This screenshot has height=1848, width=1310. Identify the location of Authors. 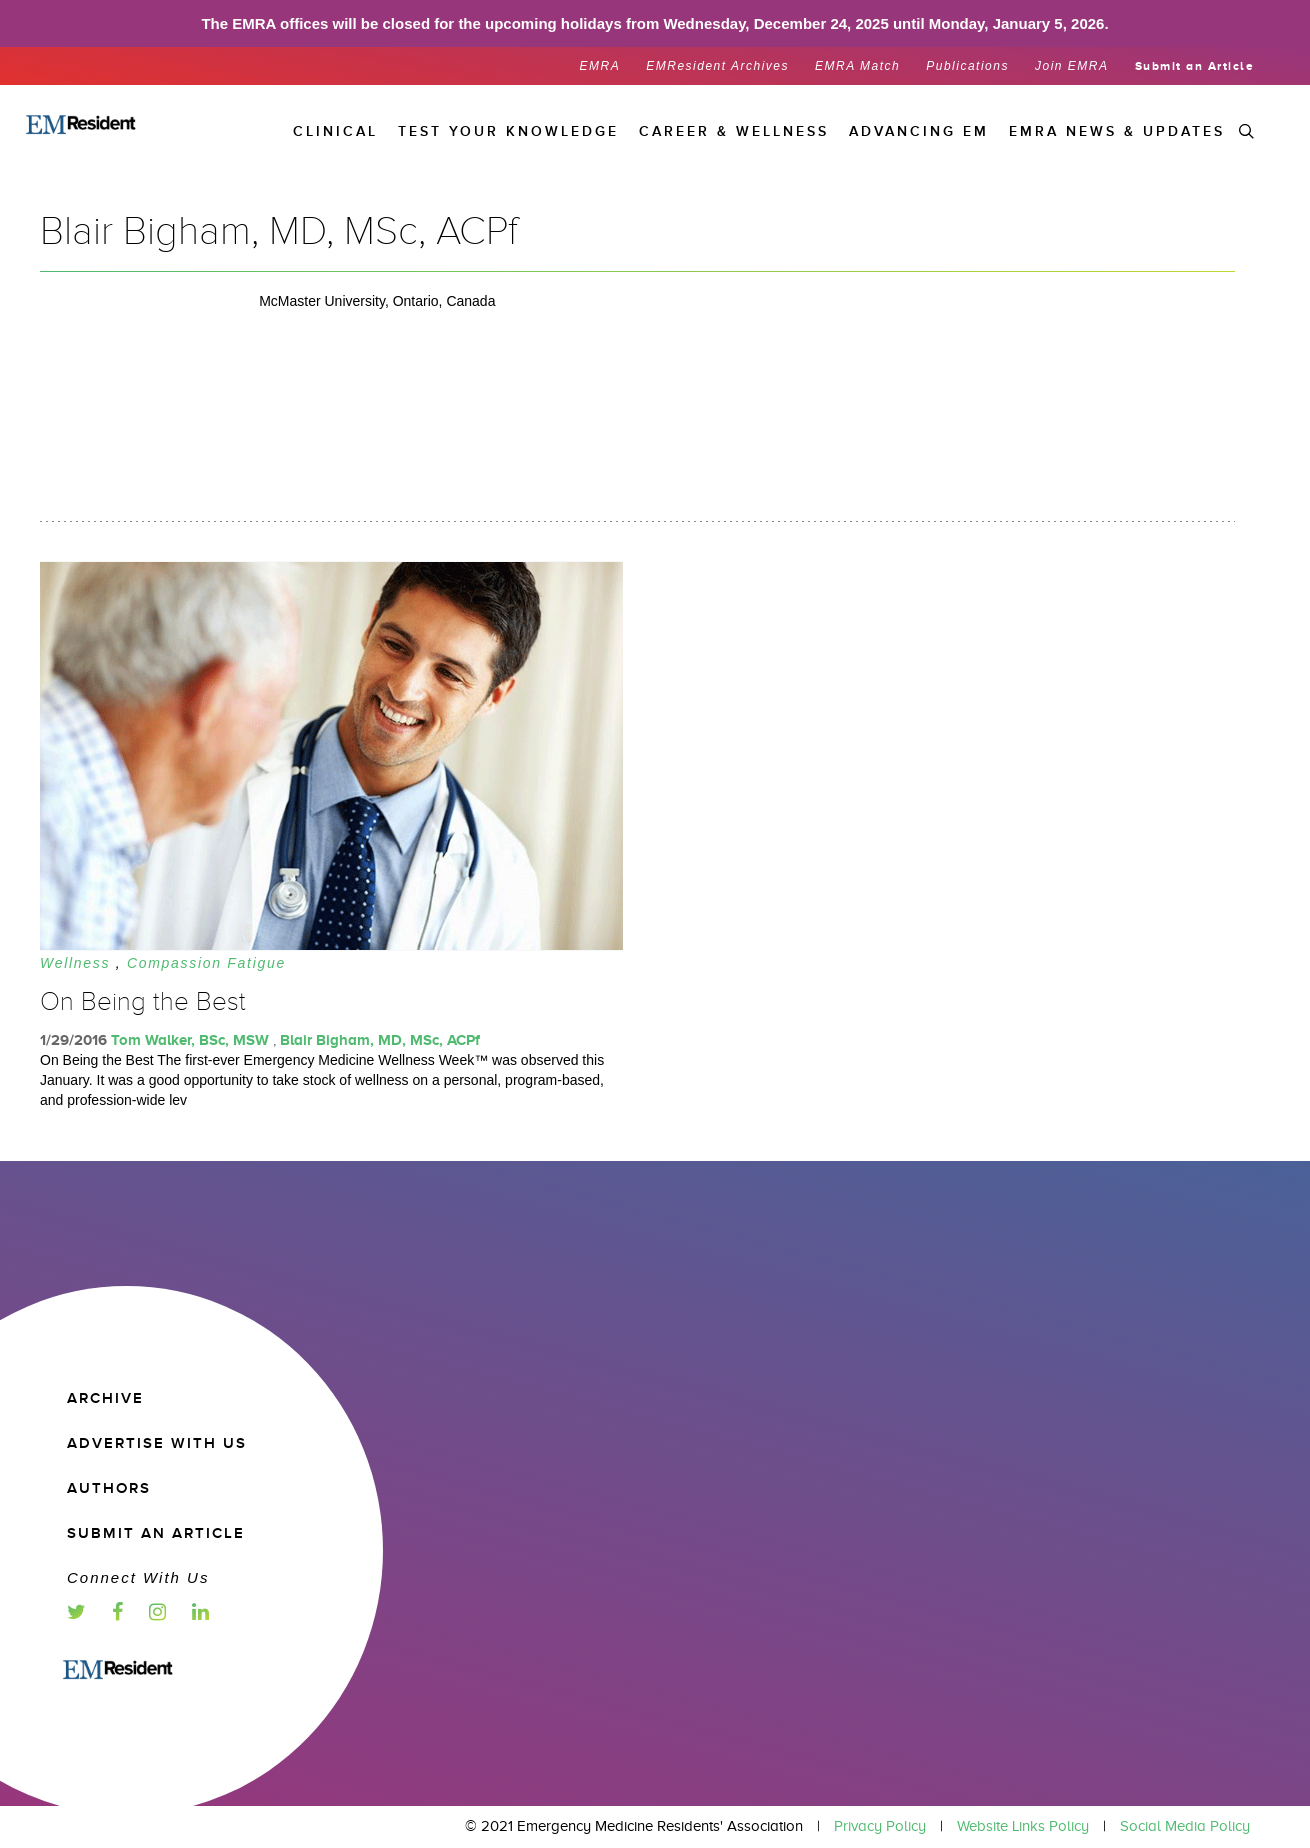
(109, 1488).